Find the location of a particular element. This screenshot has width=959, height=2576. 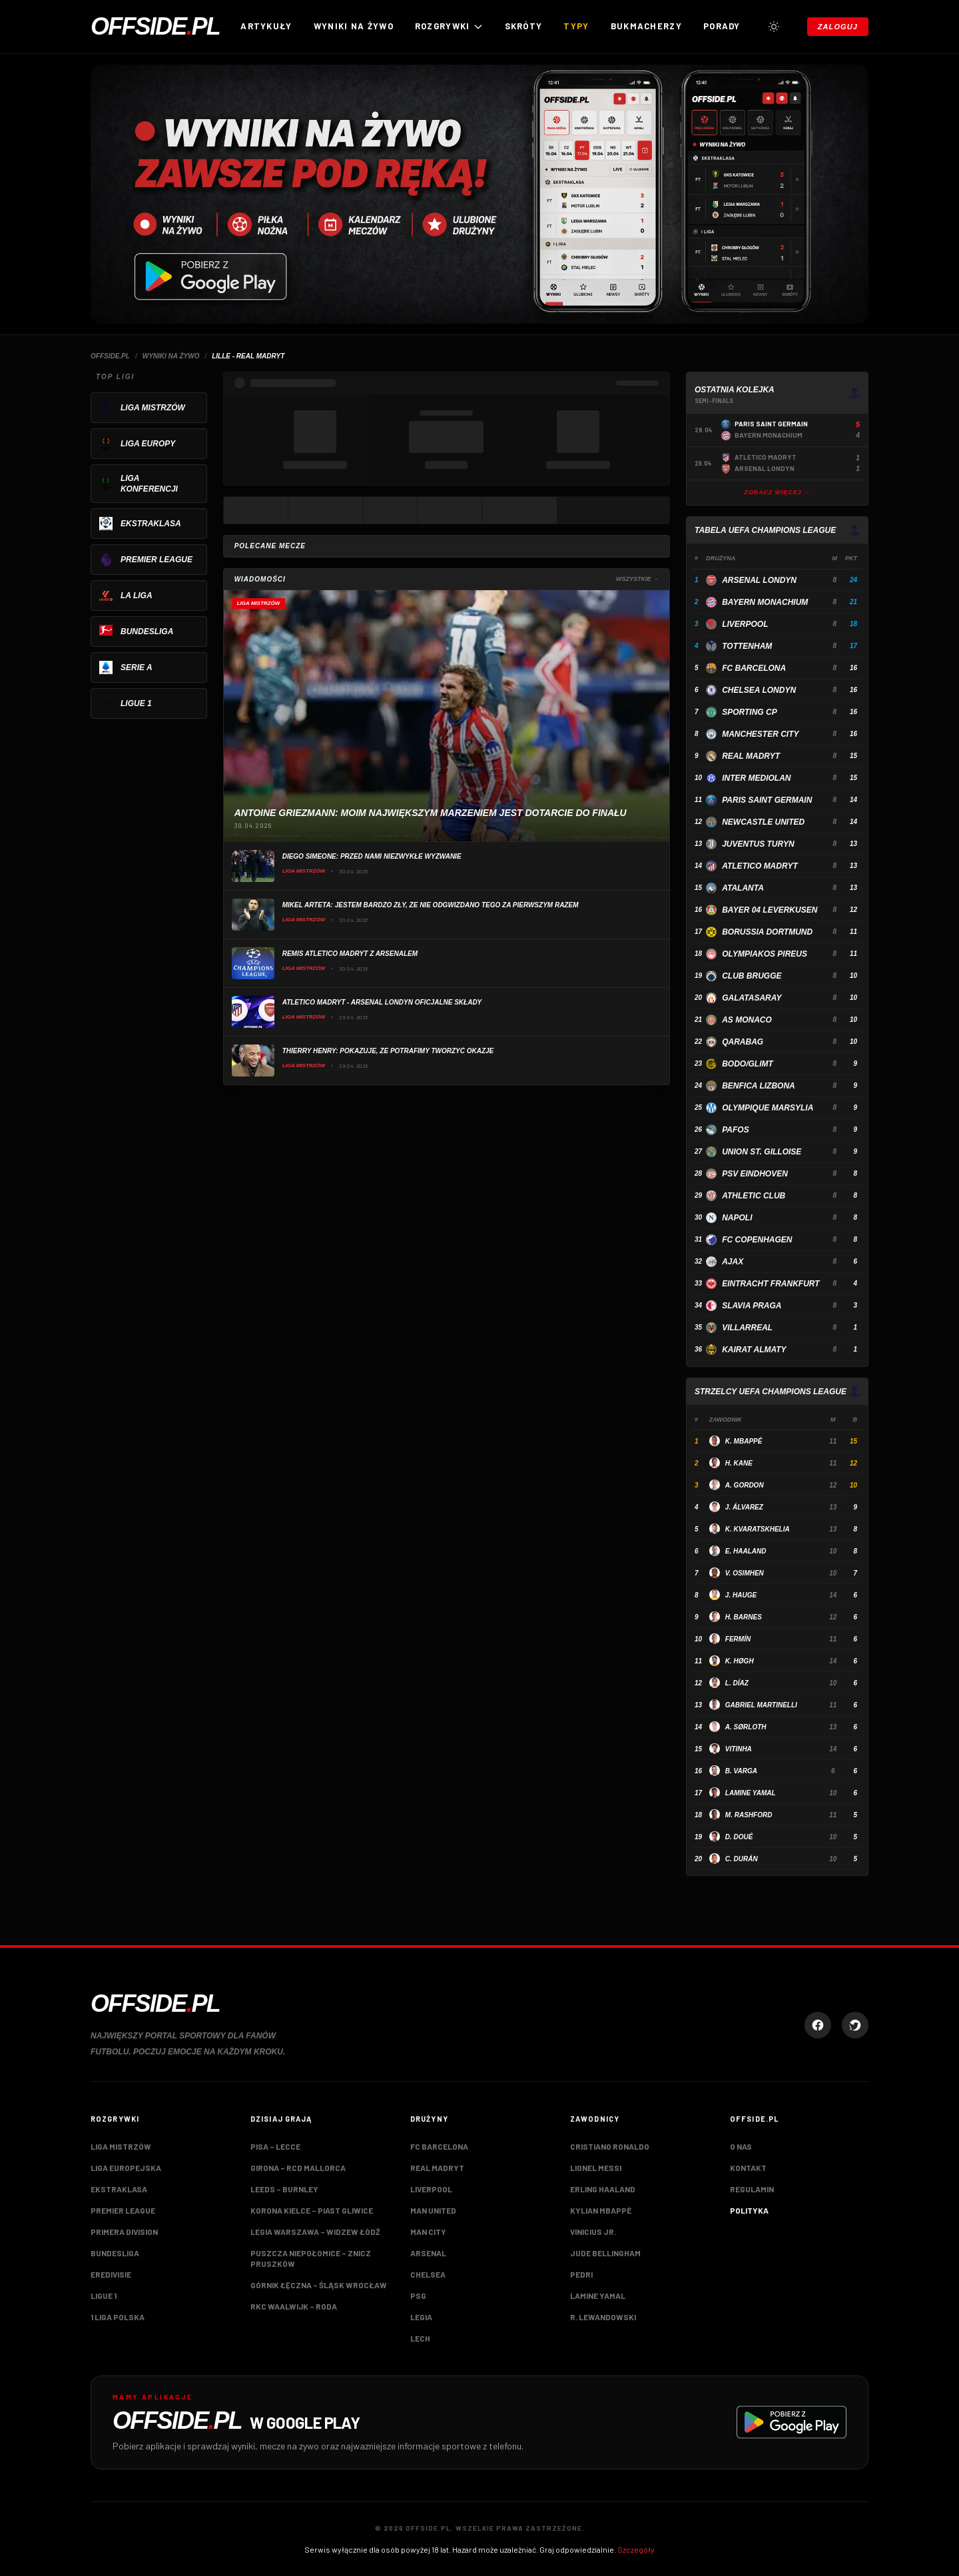

O nas is located at coordinates (741, 2146).